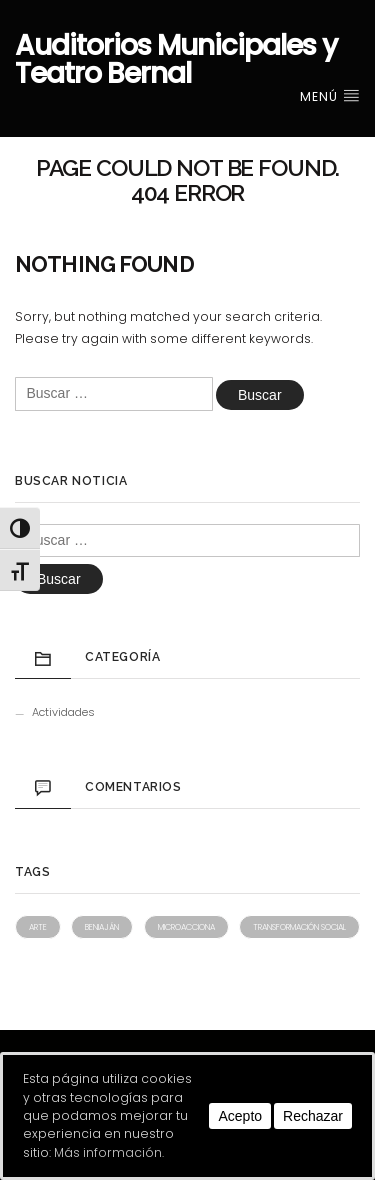  Describe the element at coordinates (299, 927) in the screenshot. I see `Transformación social [Transformación social (1 elemento)]` at that location.